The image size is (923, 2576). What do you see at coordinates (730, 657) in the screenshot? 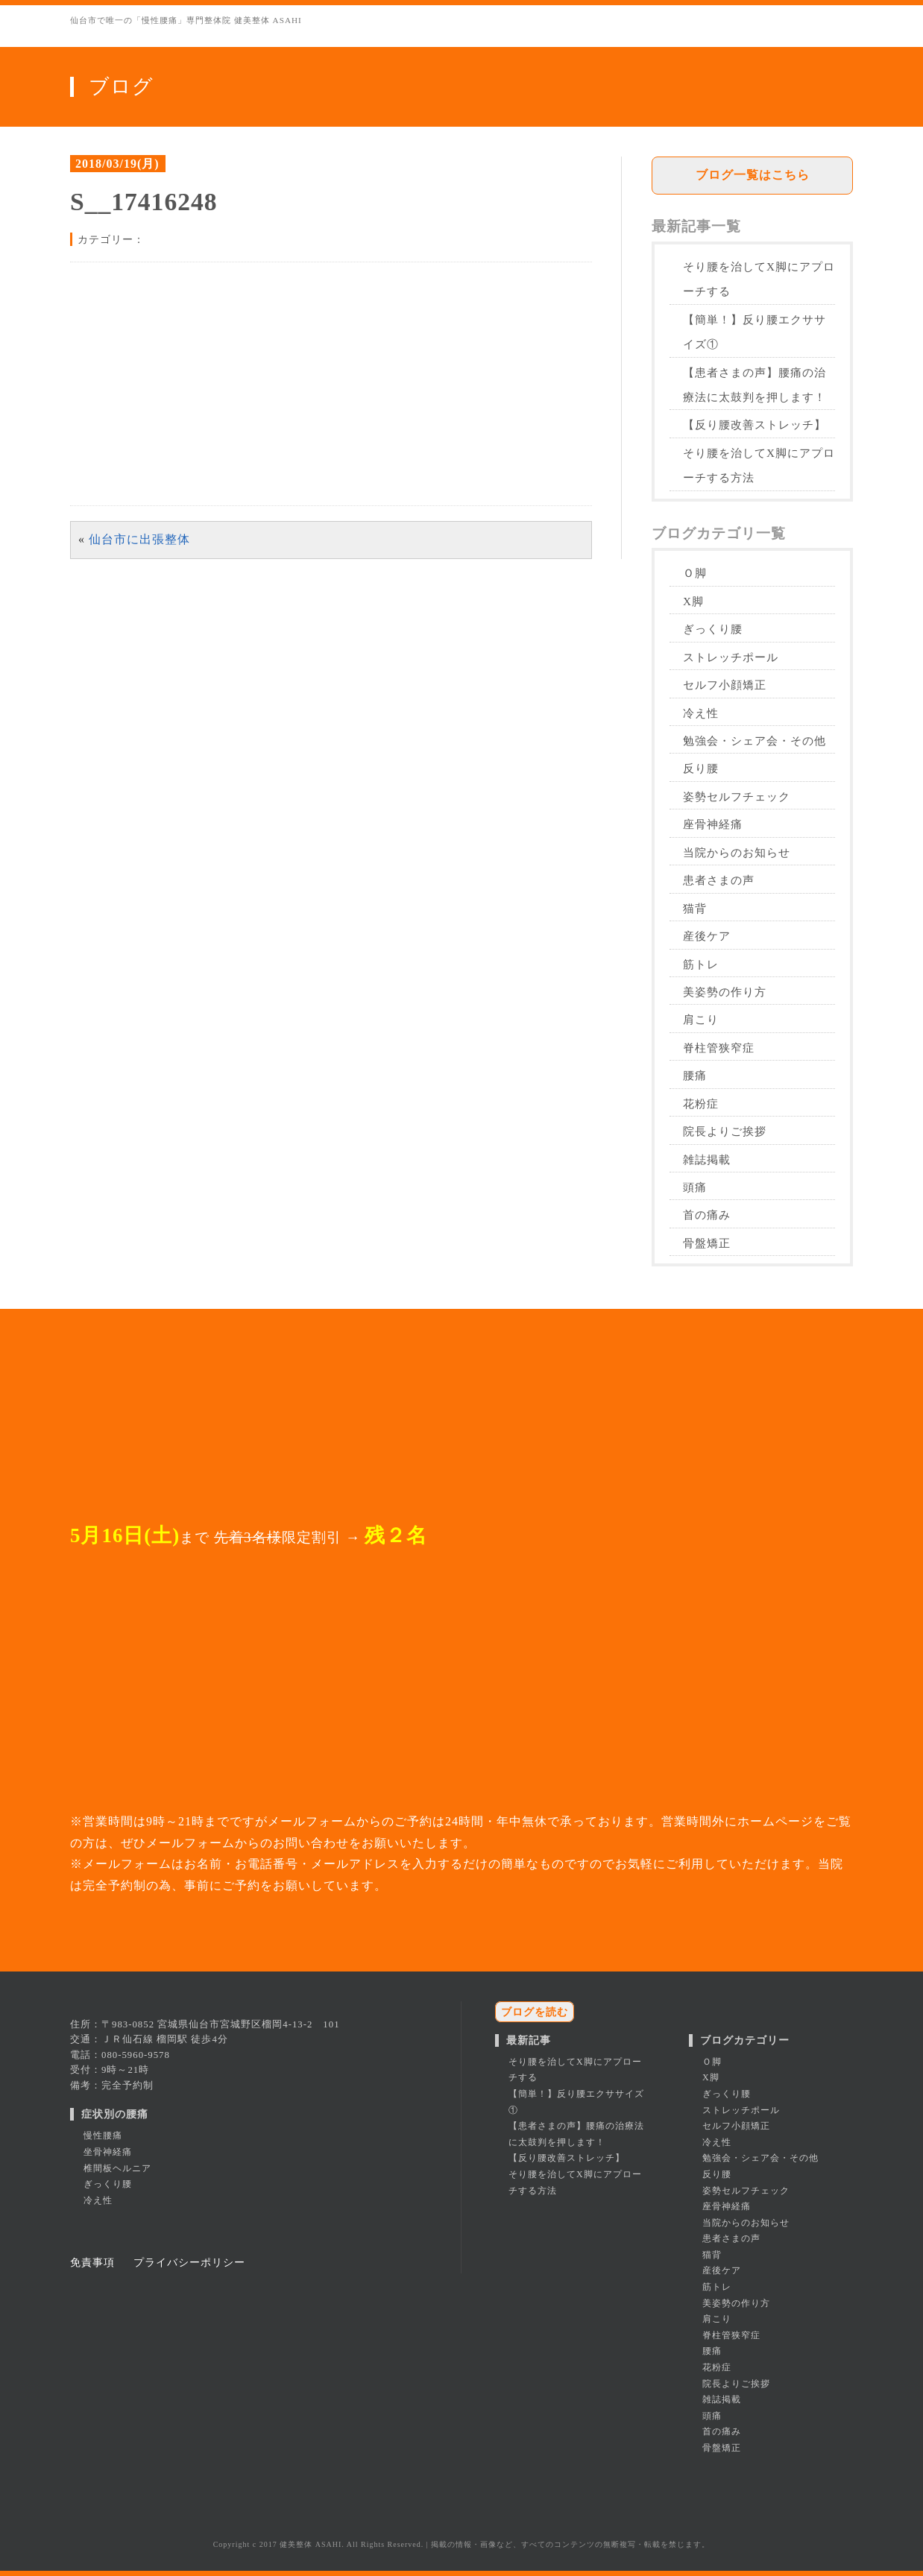
I see `ストレッチポール` at bounding box center [730, 657].